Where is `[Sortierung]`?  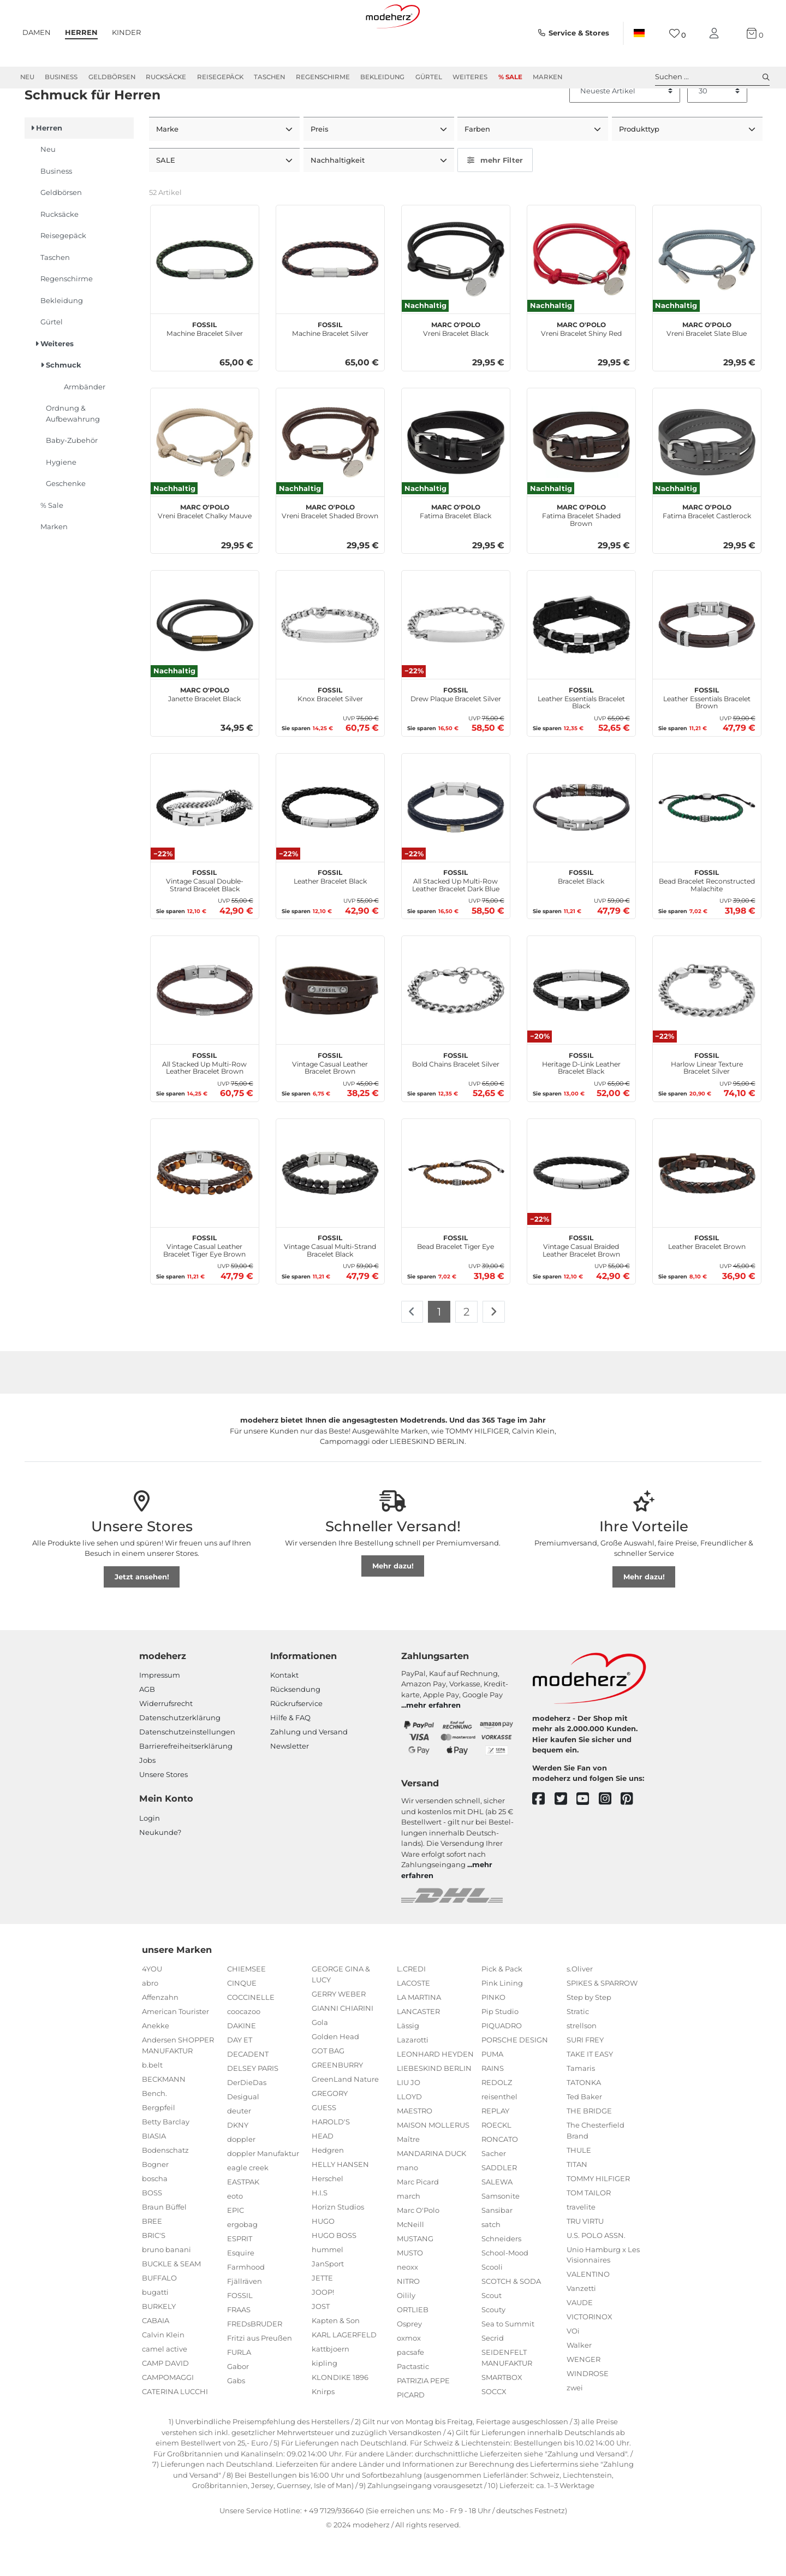 [Sortierung] is located at coordinates (625, 131).